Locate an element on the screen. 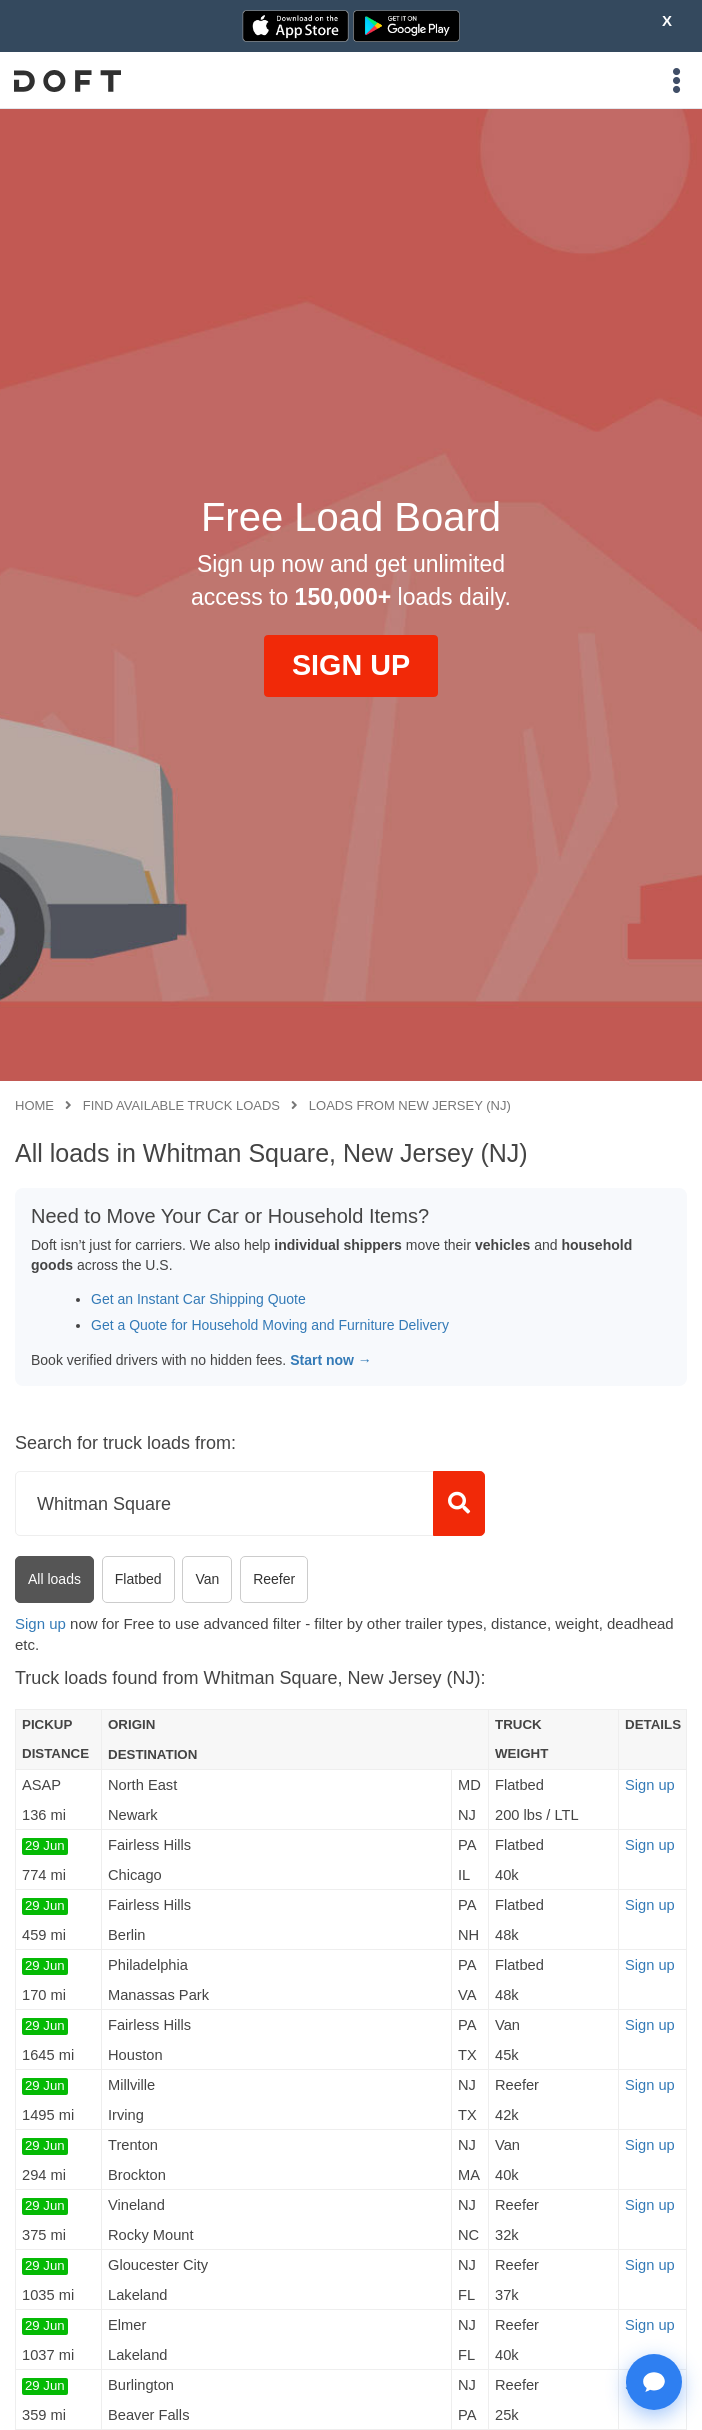  Flatbed is located at coordinates (138, 1579).